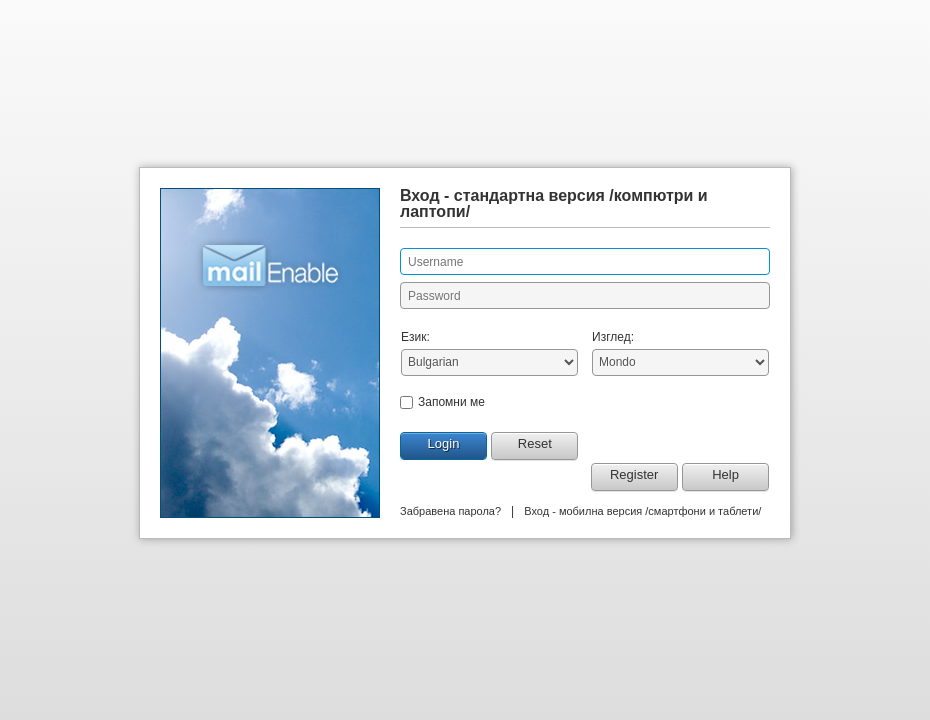 The height and width of the screenshot is (720, 930). Describe the element at coordinates (642, 511) in the screenshot. I see `Вход - мобилна версия /смартфони и таблети/` at that location.